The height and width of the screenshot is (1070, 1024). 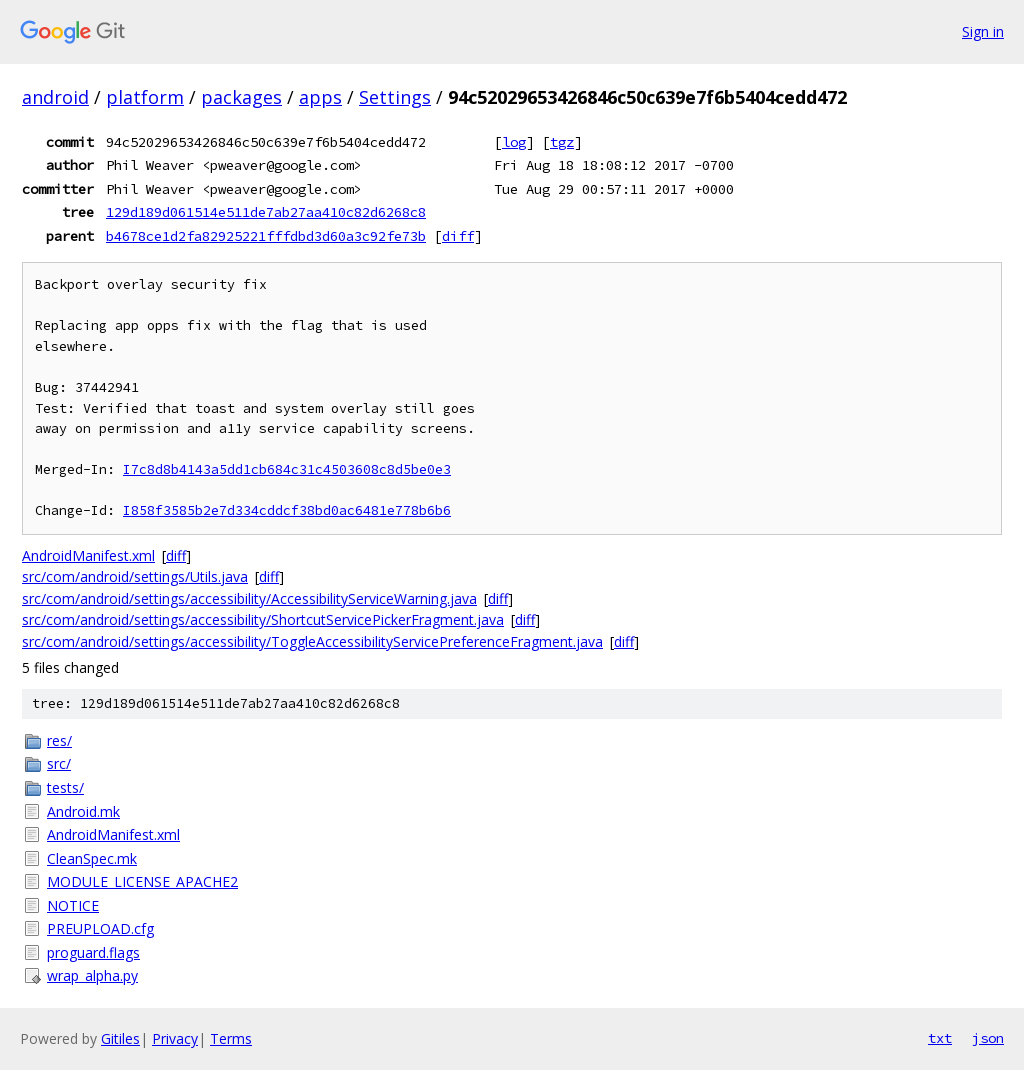 I want to click on tests/, so click(x=65, y=787).